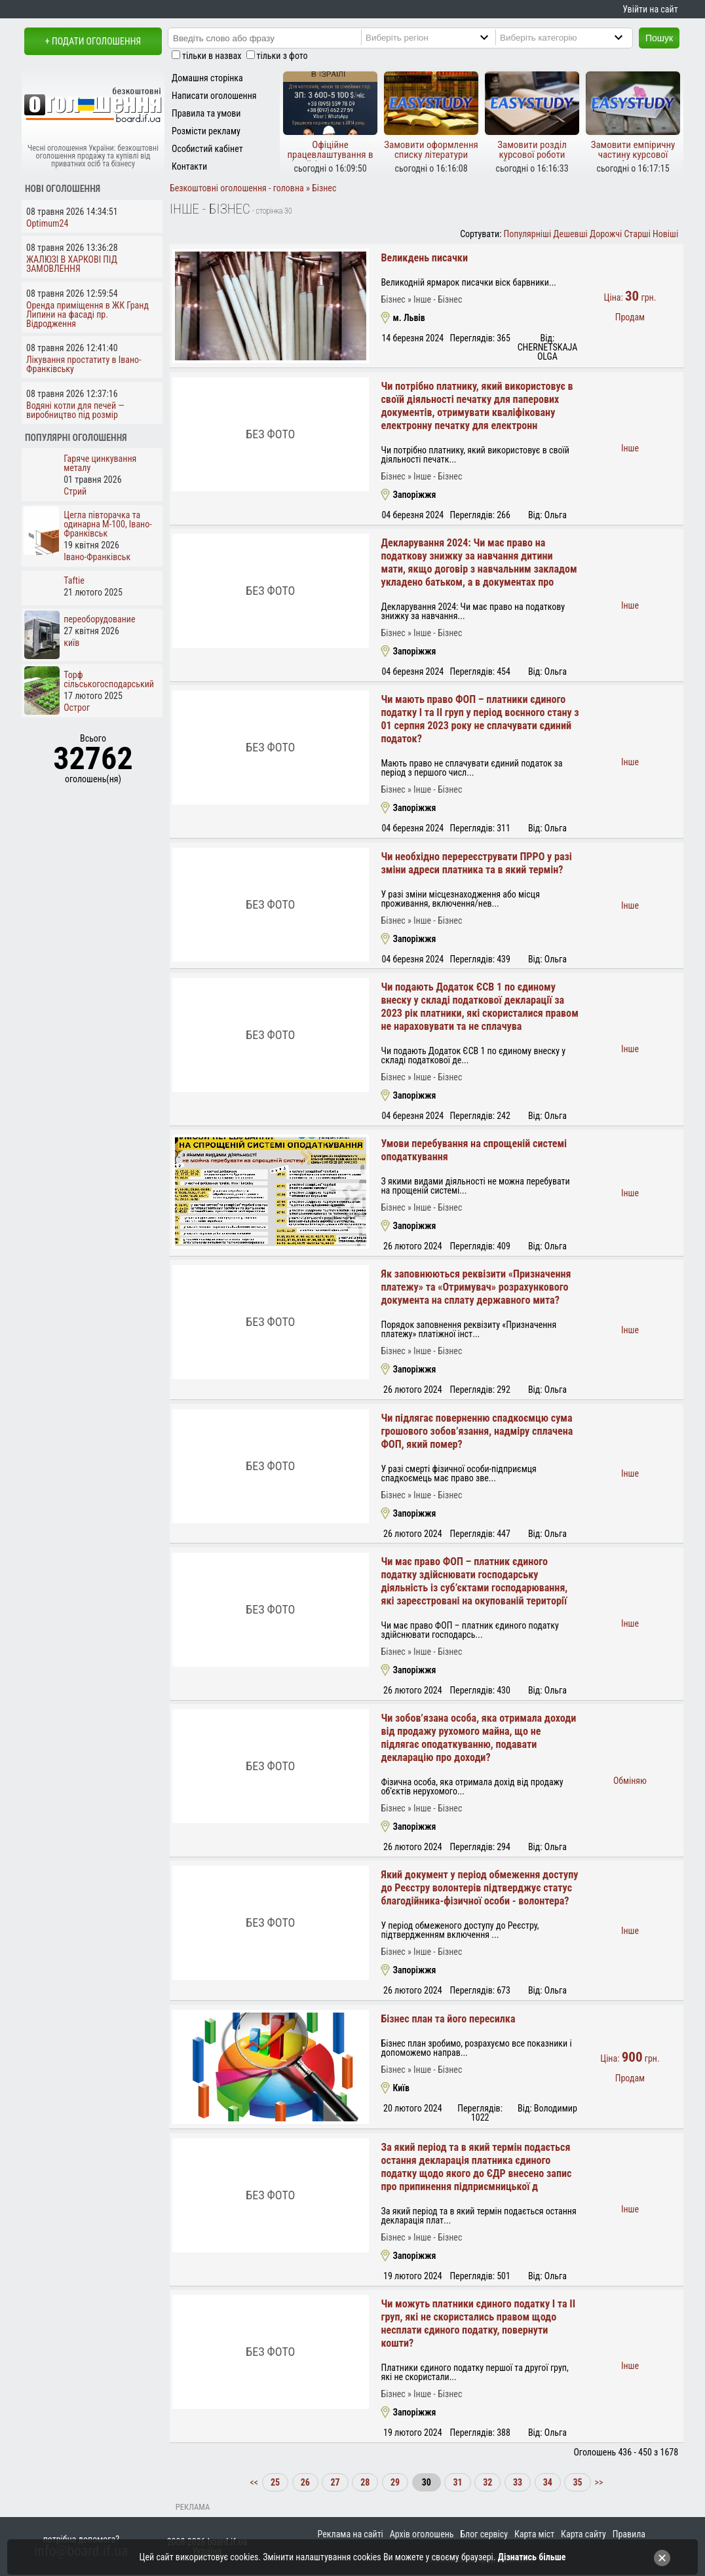 The image size is (705, 2576). What do you see at coordinates (574, 37) in the screenshot?
I see `[Category]` at bounding box center [574, 37].